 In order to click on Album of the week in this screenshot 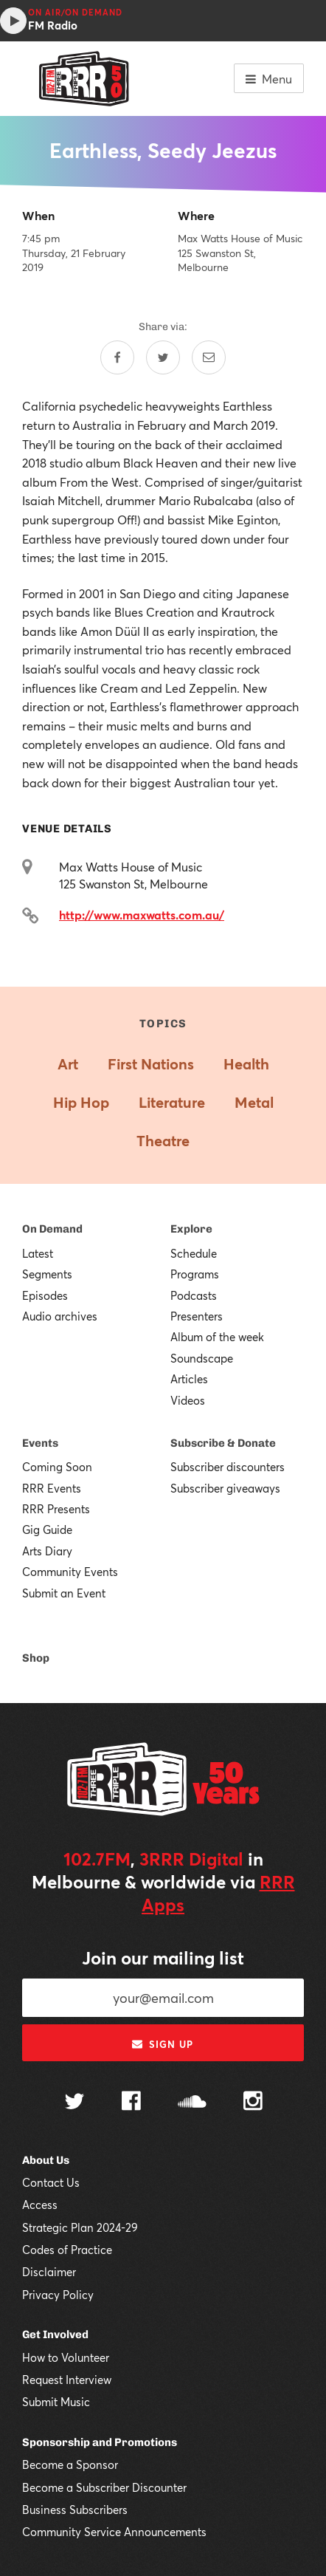, I will do `click(217, 1336)`.